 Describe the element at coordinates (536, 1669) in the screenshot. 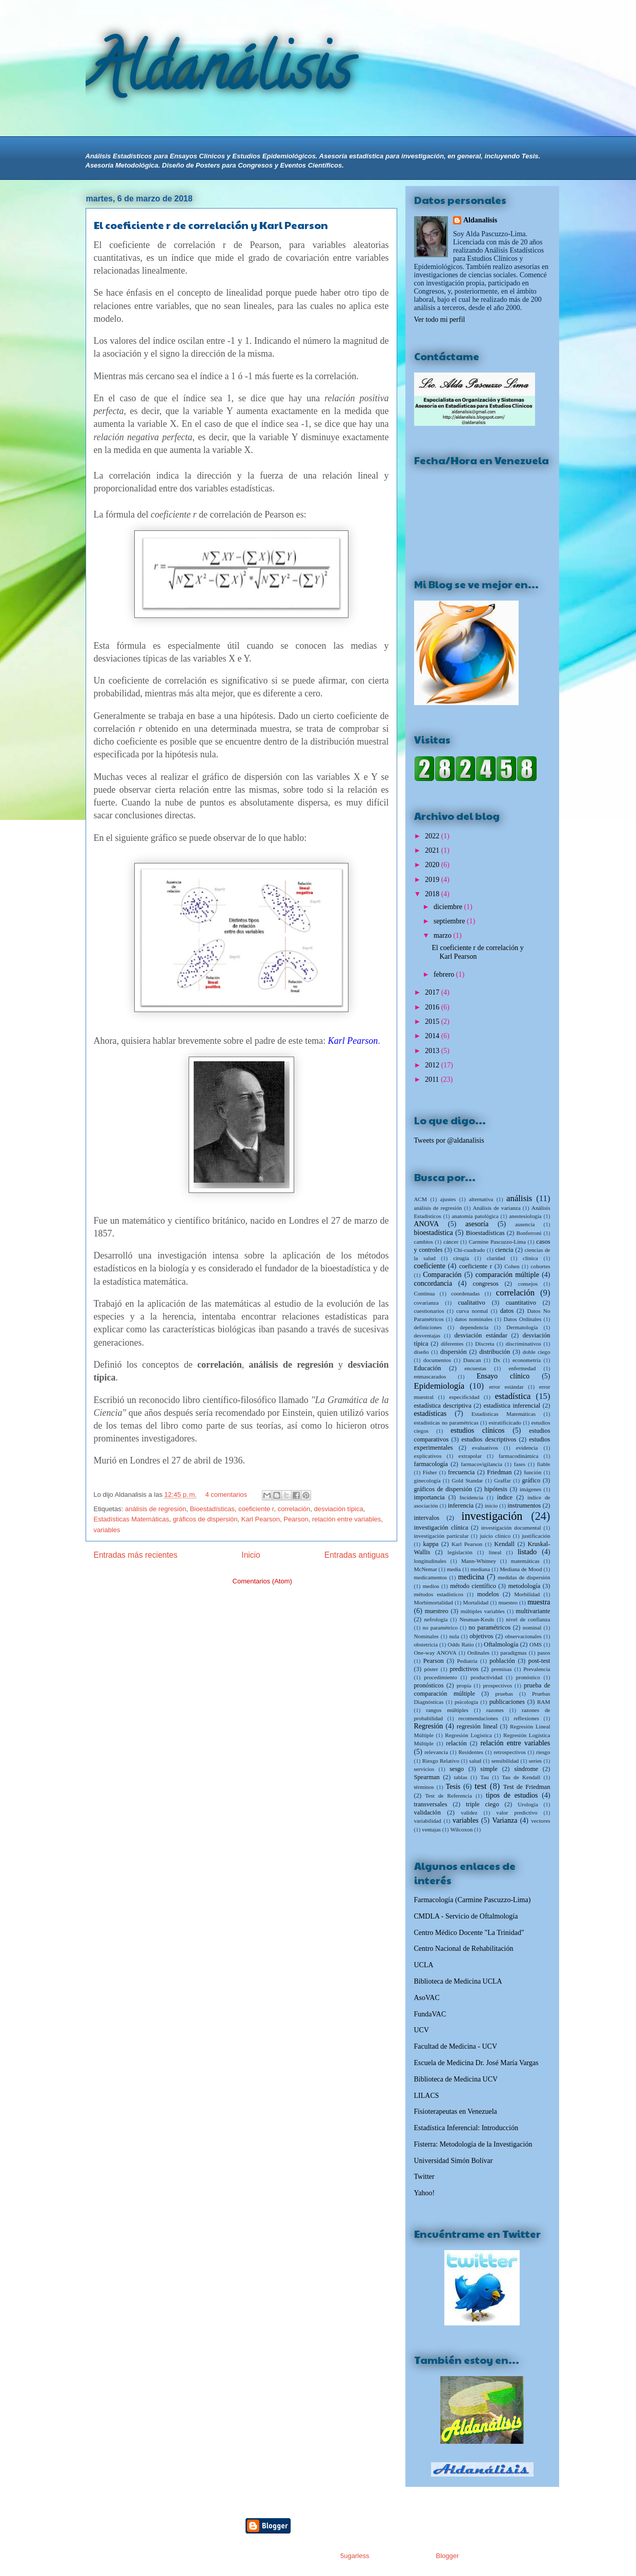

I see `Prevalencia` at that location.